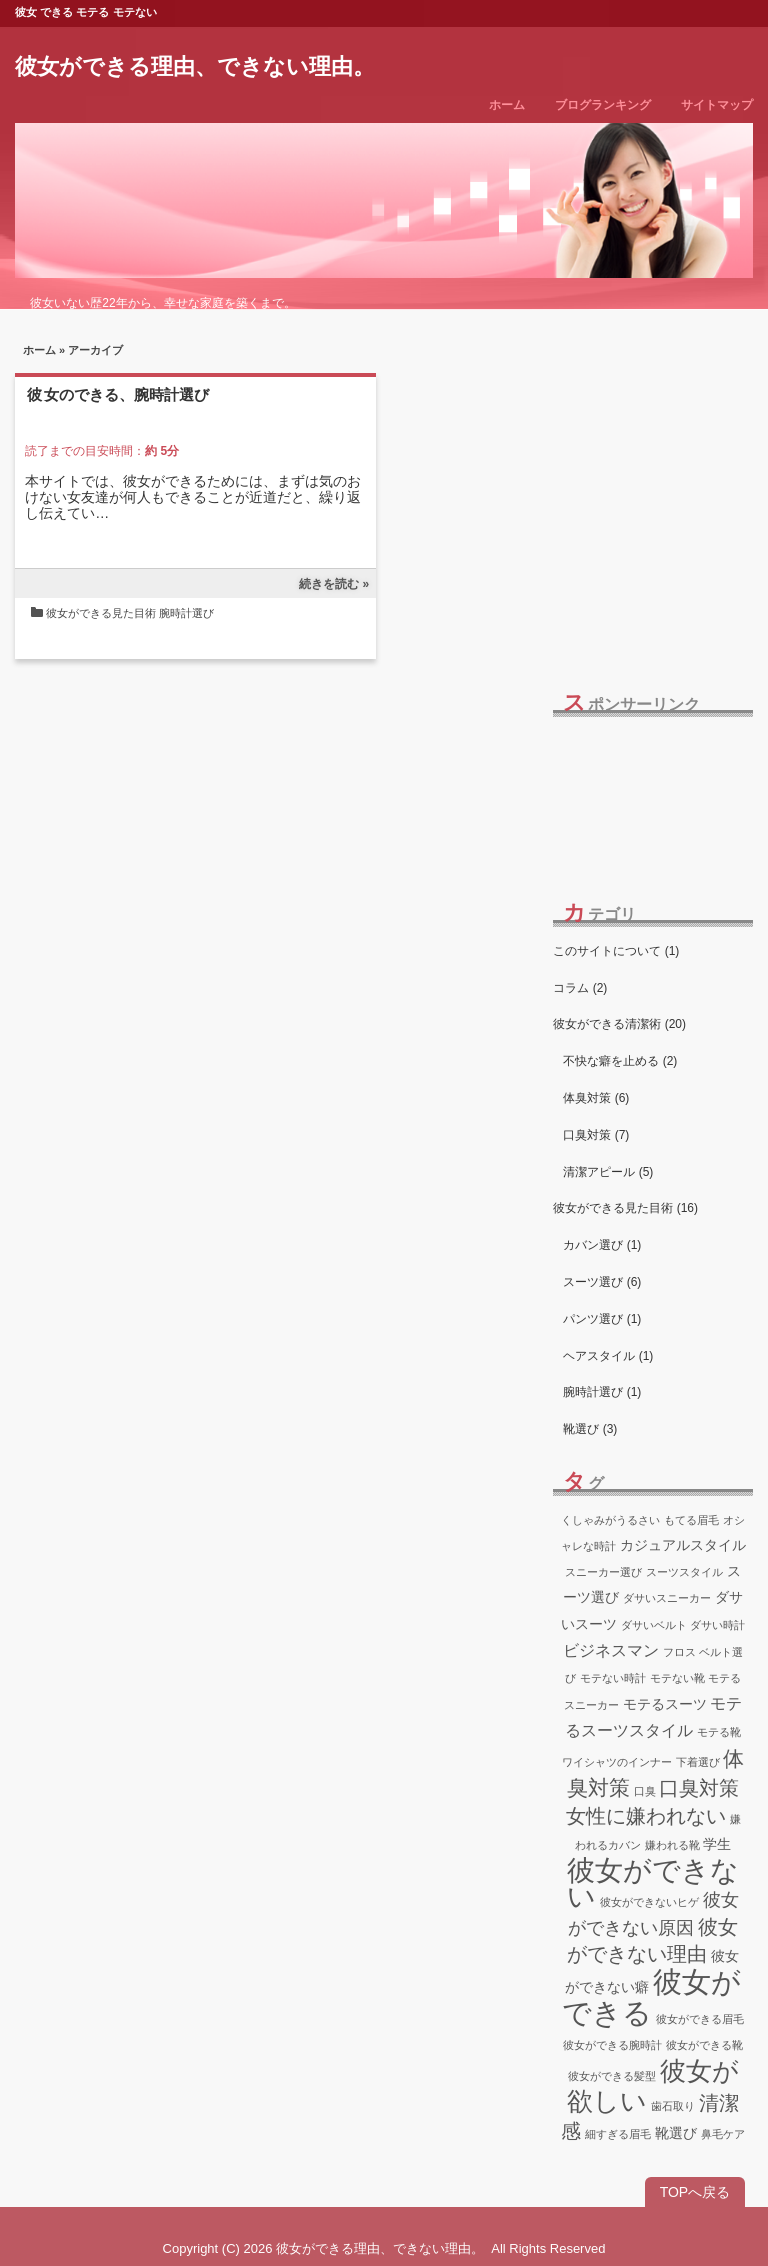  What do you see at coordinates (603, 1572) in the screenshot?
I see `スニーカー選び [スニーカー選び (1個の項目)]` at bounding box center [603, 1572].